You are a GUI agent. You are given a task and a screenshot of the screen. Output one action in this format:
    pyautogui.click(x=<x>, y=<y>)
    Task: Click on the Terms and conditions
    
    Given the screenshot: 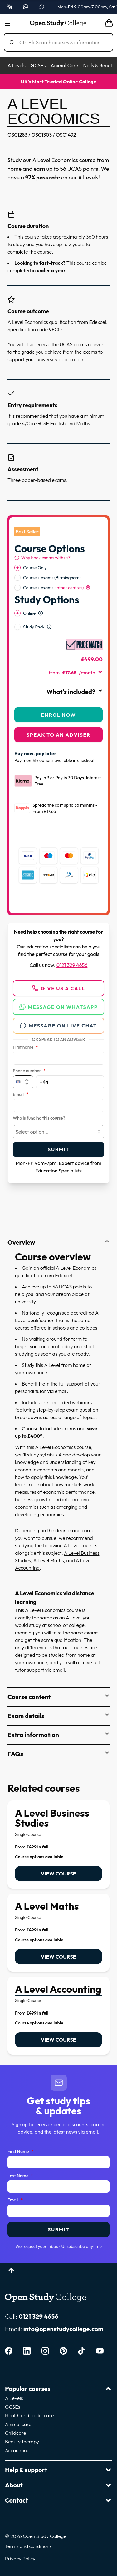 What is the action you would take?
    pyautogui.click(x=28, y=2546)
    